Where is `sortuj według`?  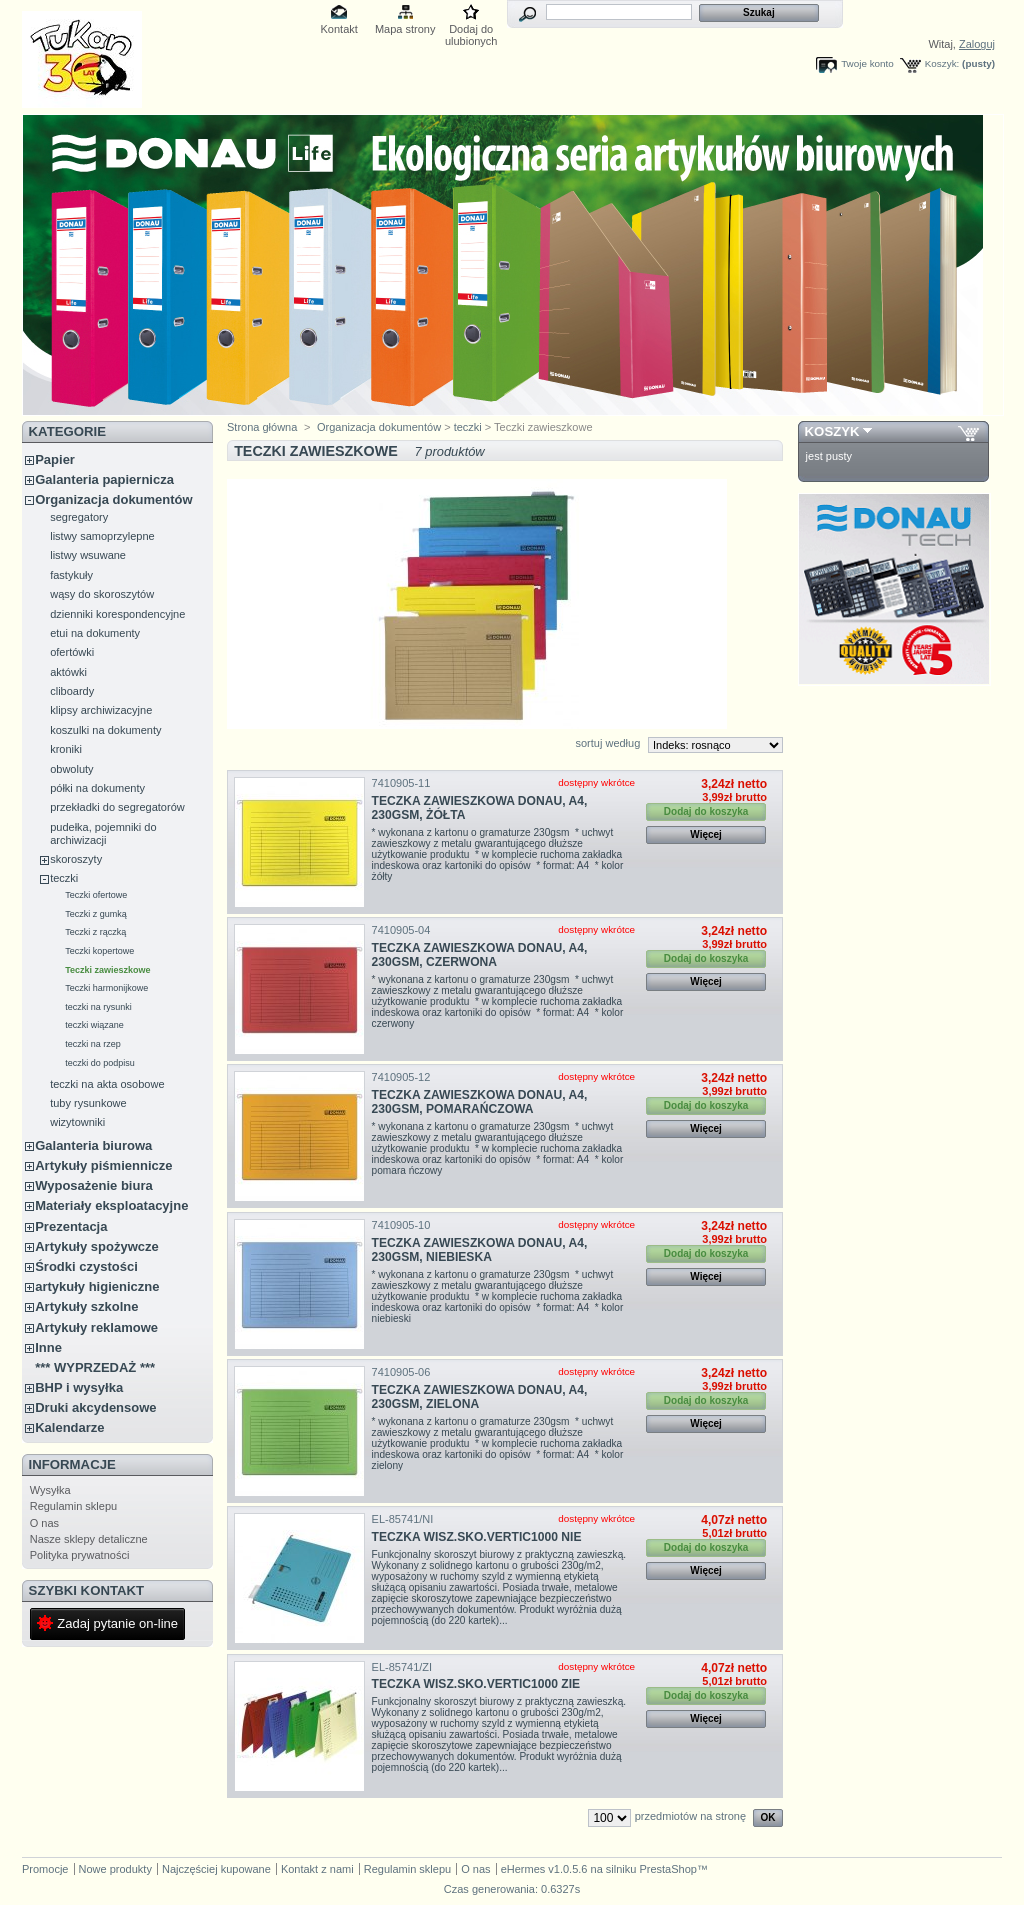 sortuj według is located at coordinates (607, 743).